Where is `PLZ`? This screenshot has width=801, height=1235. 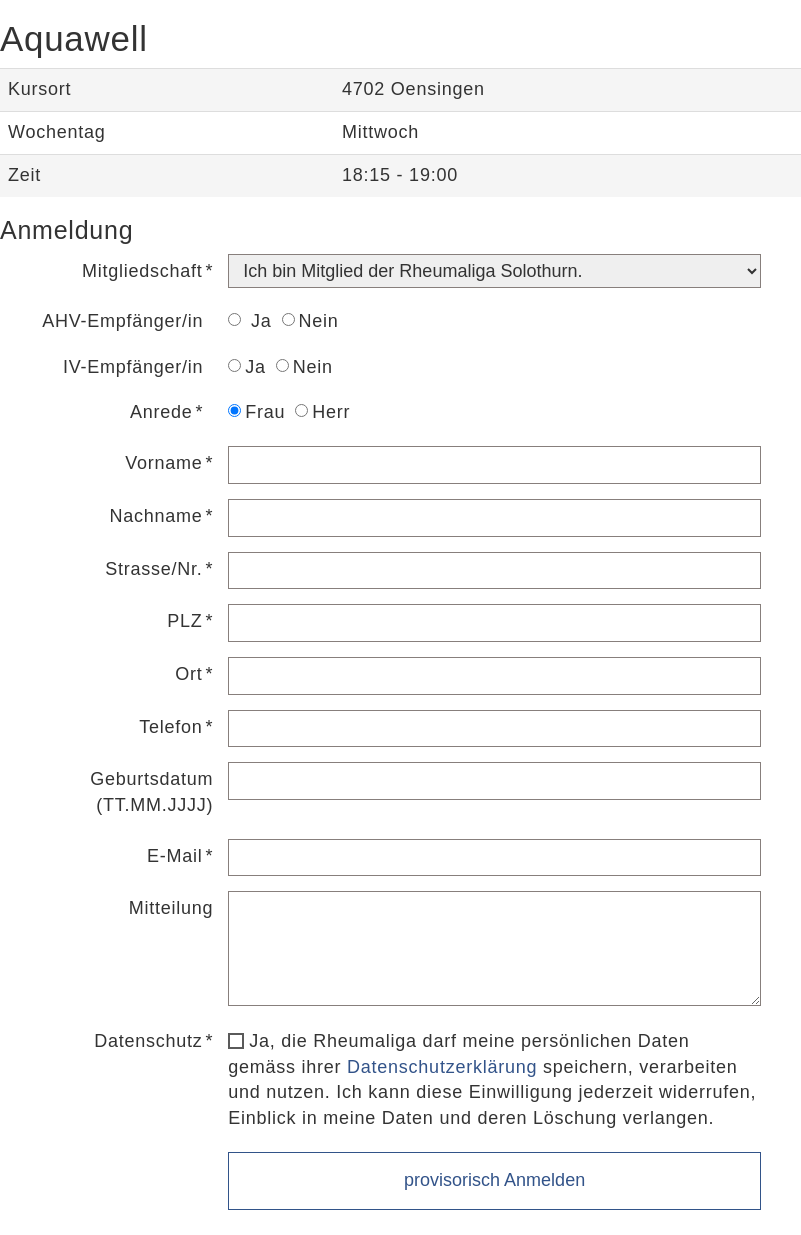 PLZ is located at coordinates (184, 621).